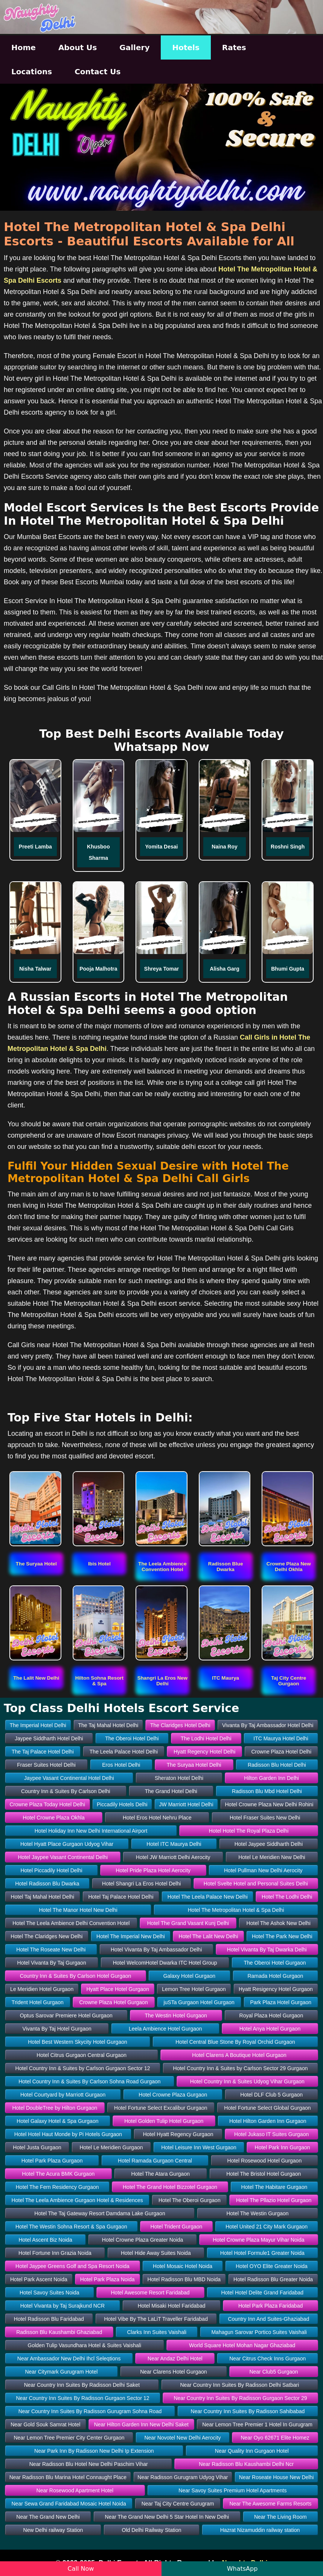 The image size is (323, 2576). I want to click on Royal Plaza Hotel Gurgaon, so click(271, 2015).